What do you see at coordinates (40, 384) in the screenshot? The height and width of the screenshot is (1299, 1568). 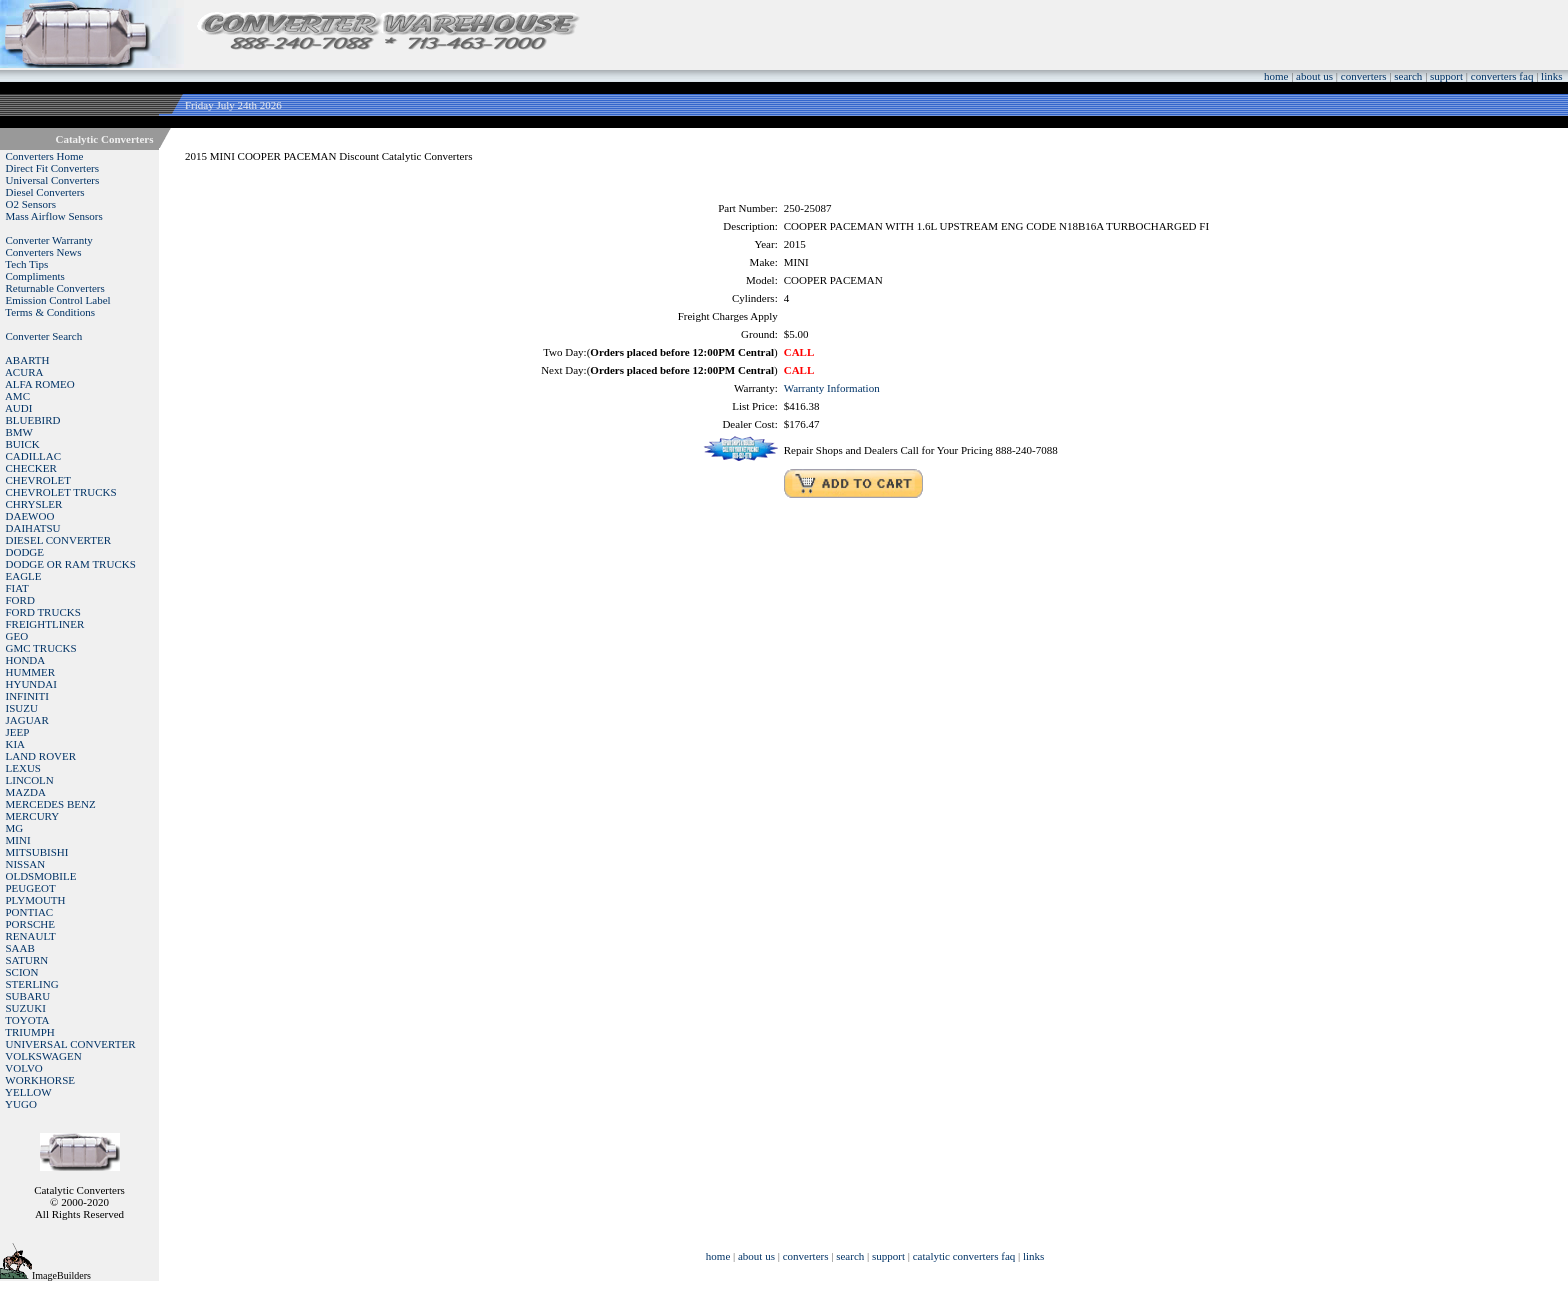 I see `ALFA ROMEO` at bounding box center [40, 384].